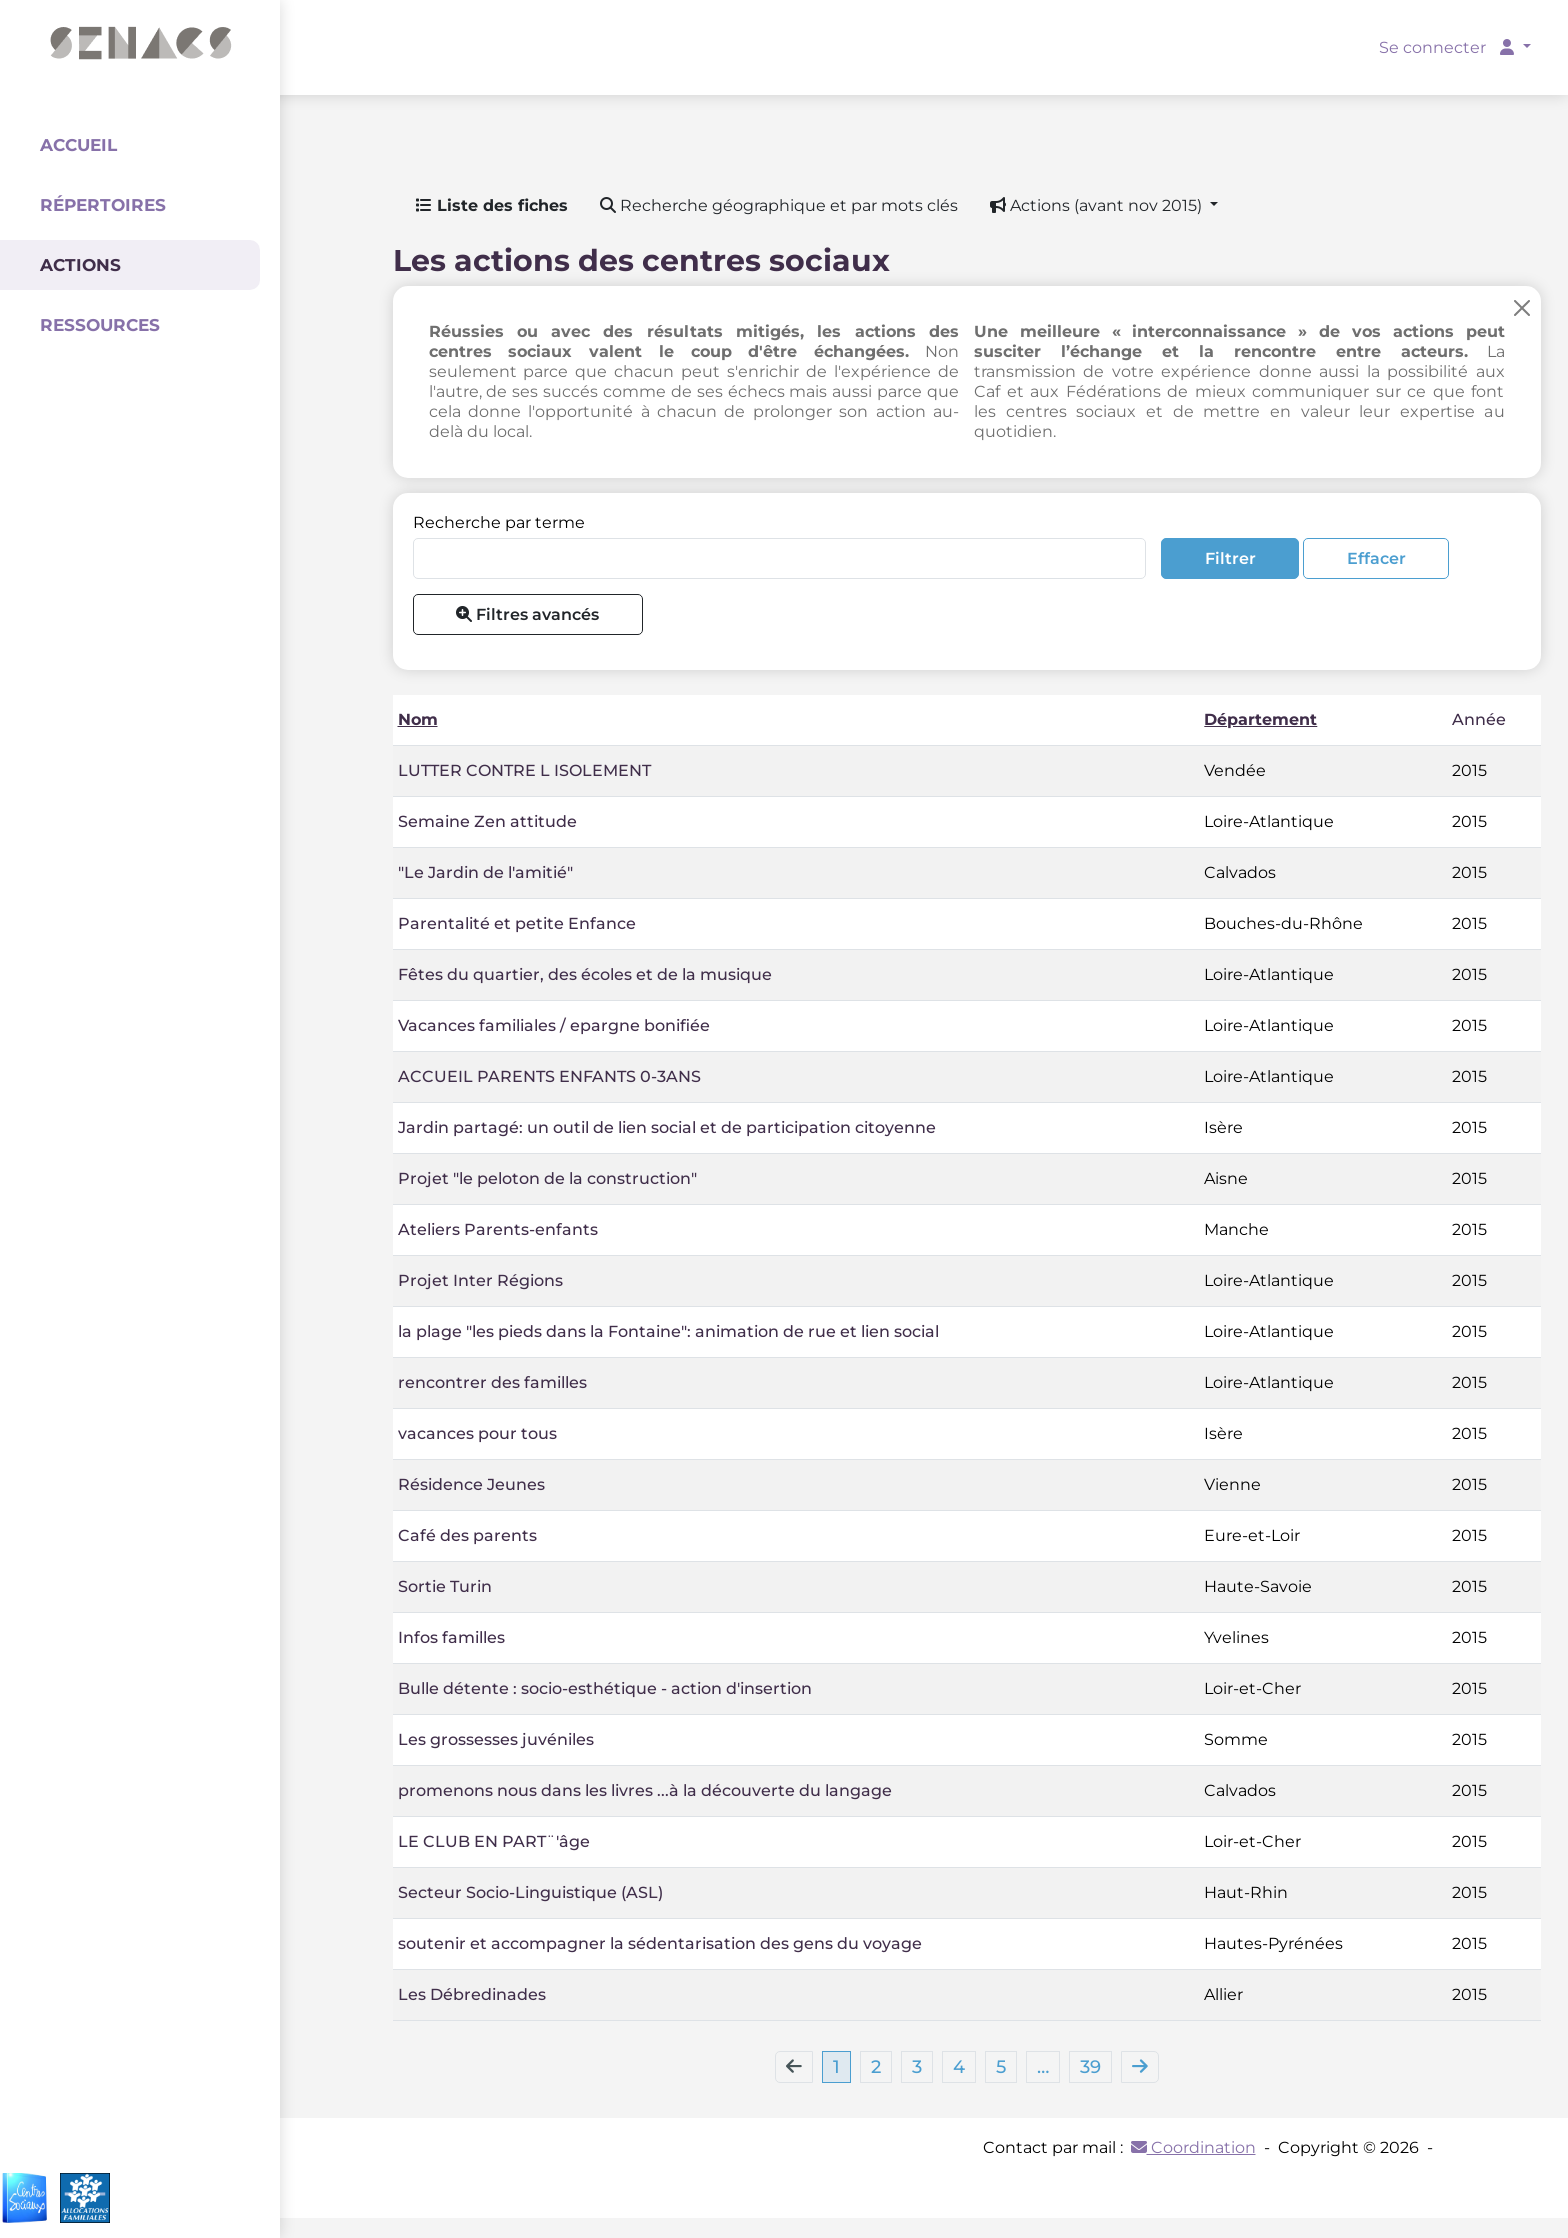 Image resolution: width=1568 pixels, height=2238 pixels. Describe the element at coordinates (1260, 719) in the screenshot. I see `Département` at that location.